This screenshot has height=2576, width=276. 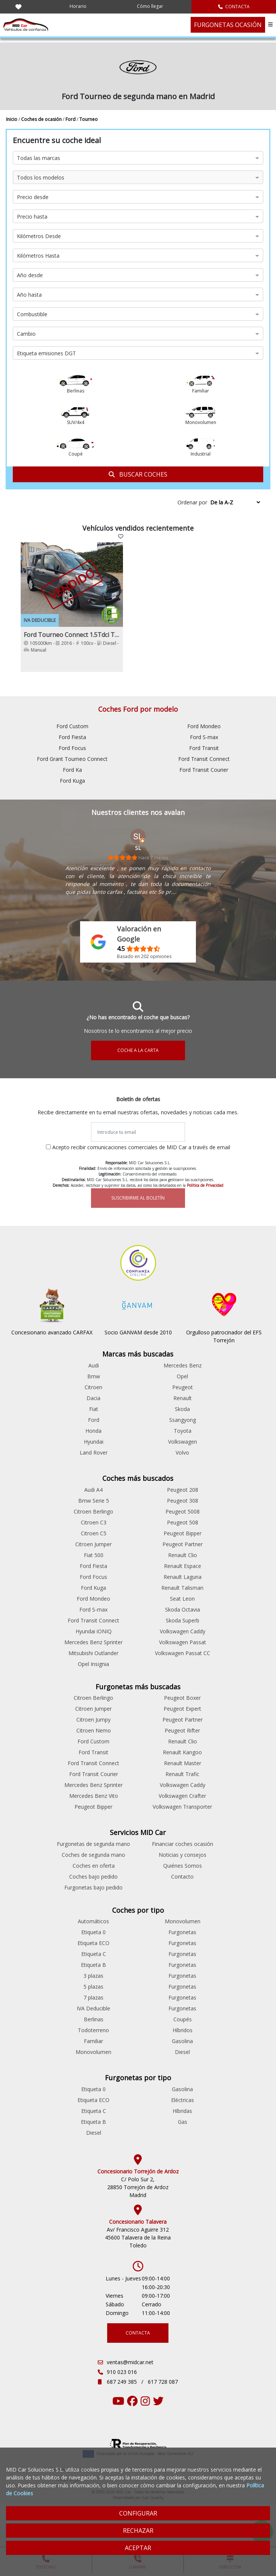 What do you see at coordinates (163, 2381) in the screenshot?
I see `617 728 087` at bounding box center [163, 2381].